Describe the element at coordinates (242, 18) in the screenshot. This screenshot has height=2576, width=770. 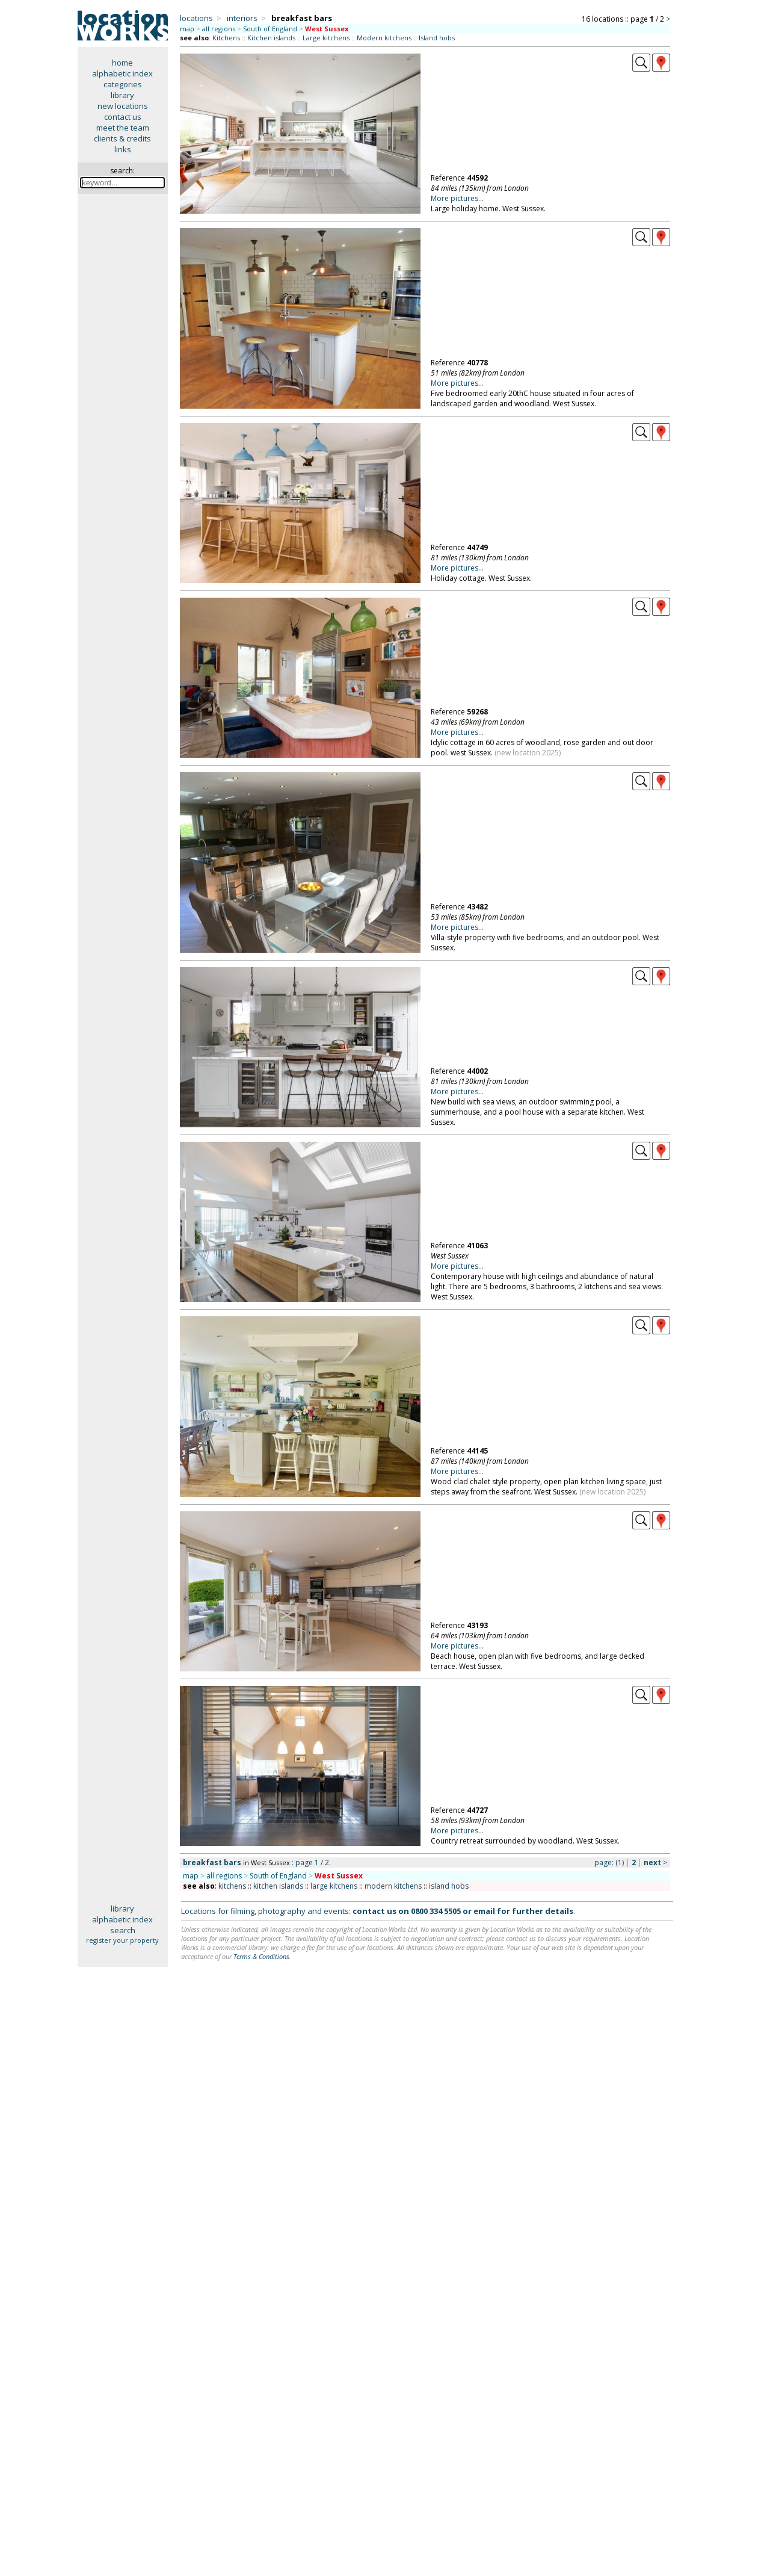
I see `interiors` at that location.